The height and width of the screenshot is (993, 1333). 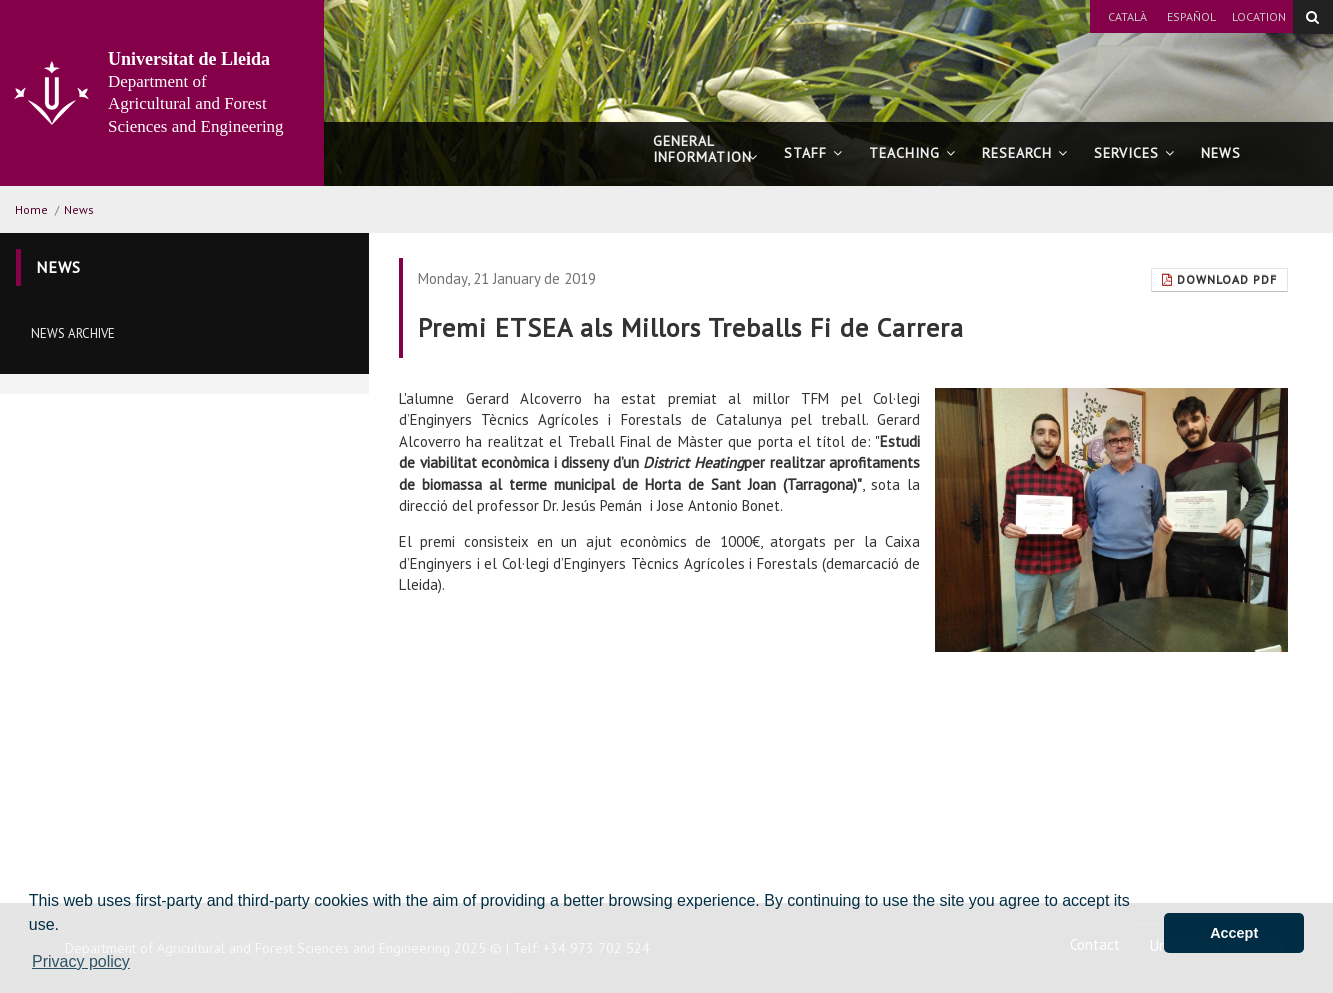 What do you see at coordinates (1219, 279) in the screenshot?
I see `Download Pdf` at bounding box center [1219, 279].